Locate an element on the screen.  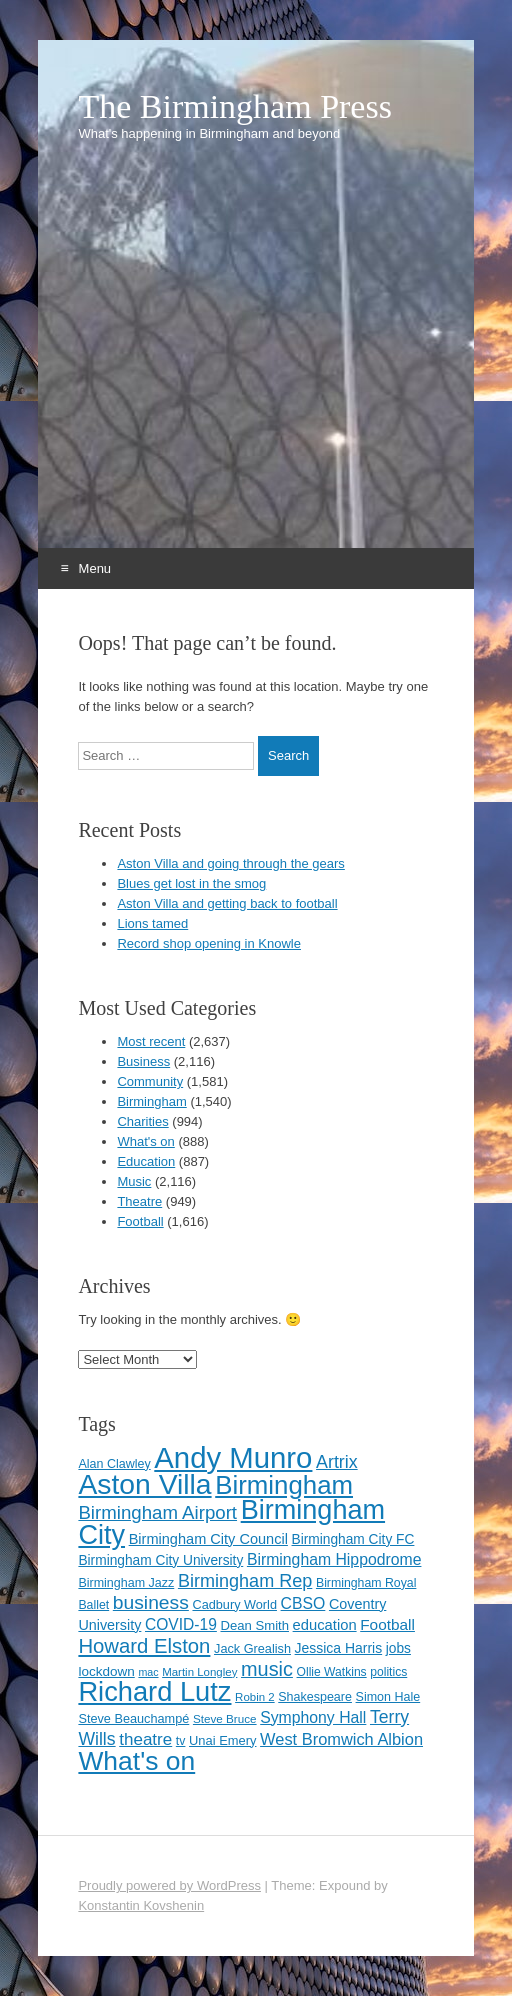
Aston Villa and going through the gears is located at coordinates (230, 863).